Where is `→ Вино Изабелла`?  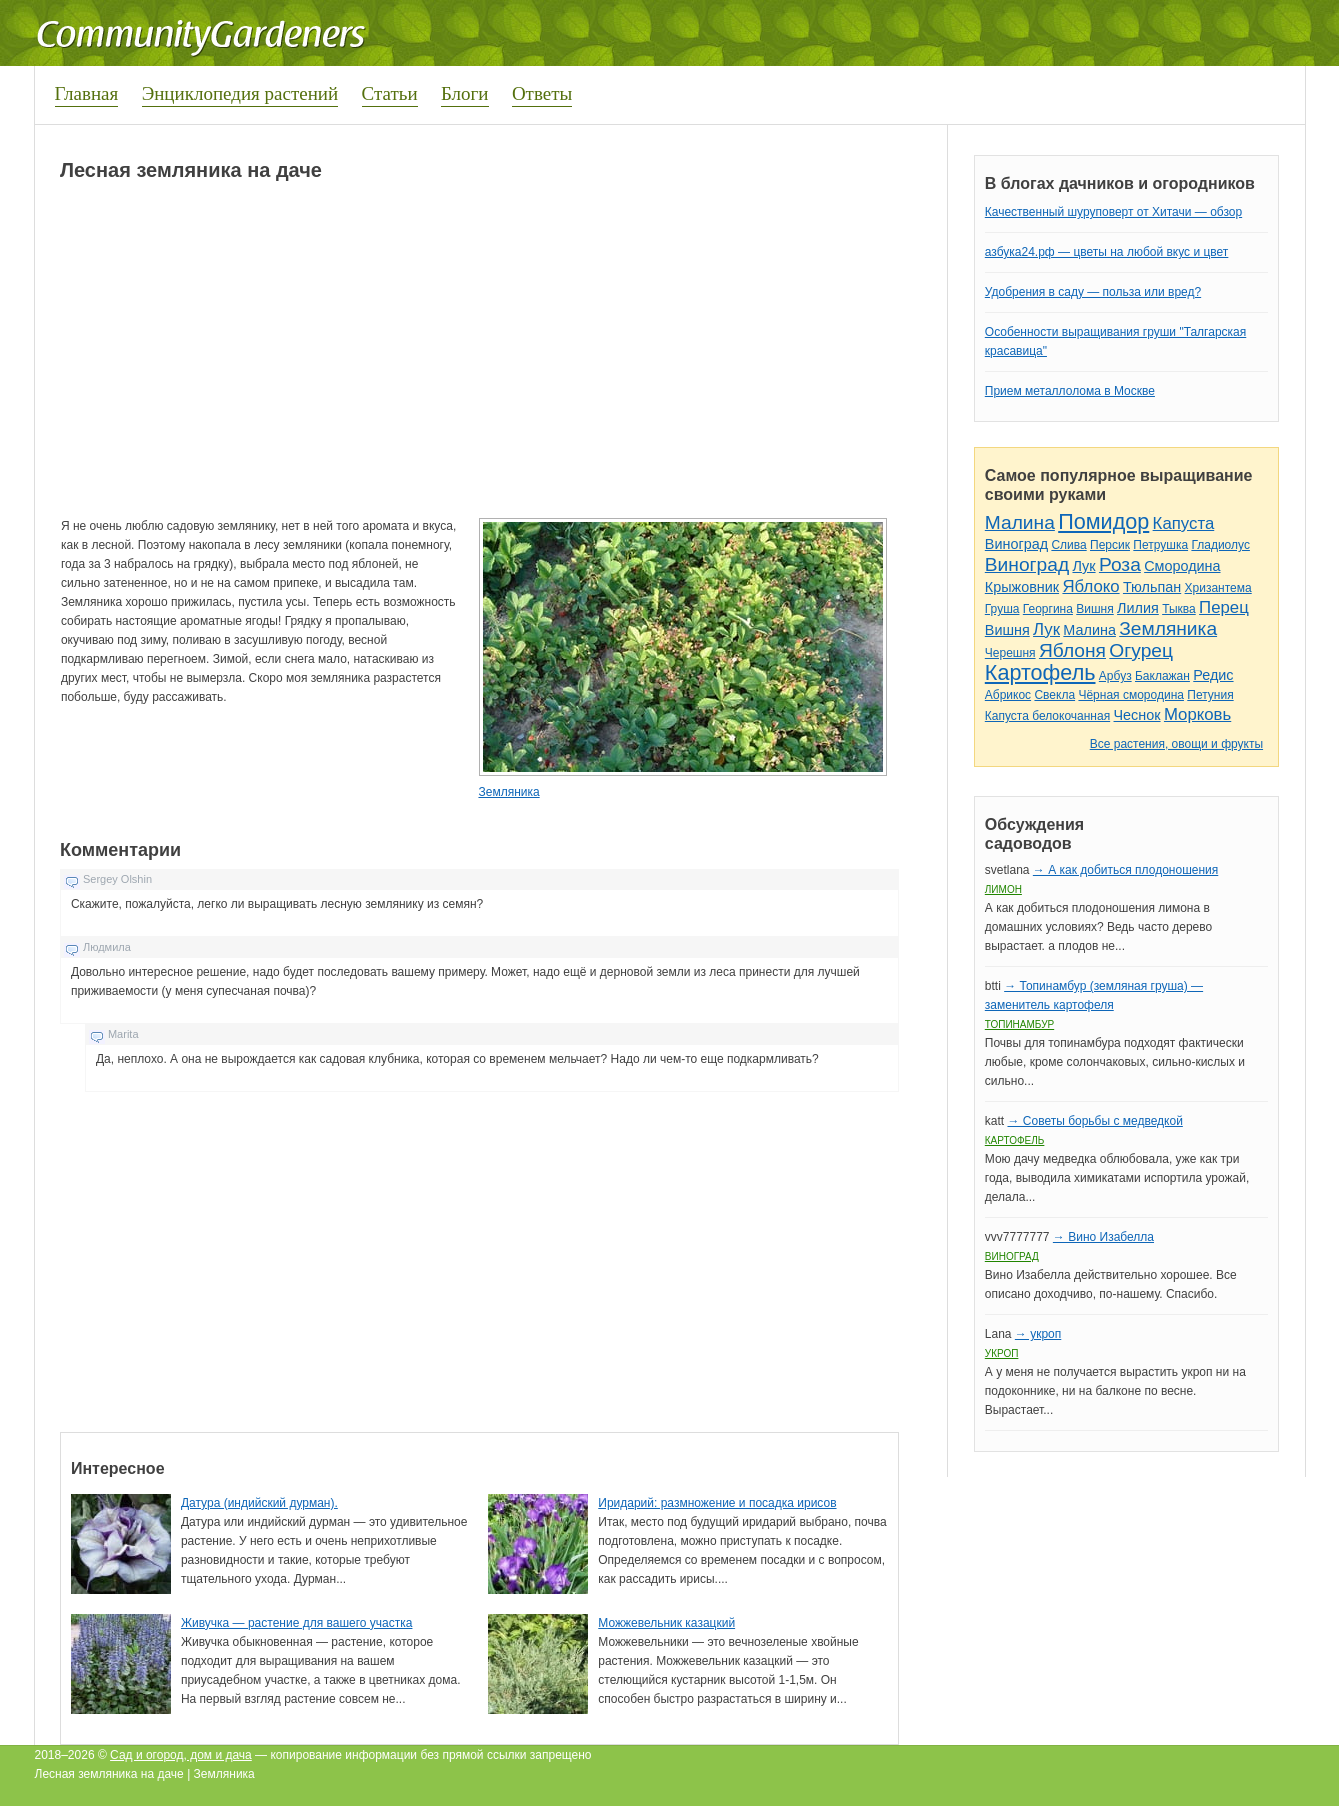
→ Вино Изабелла is located at coordinates (1103, 1237).